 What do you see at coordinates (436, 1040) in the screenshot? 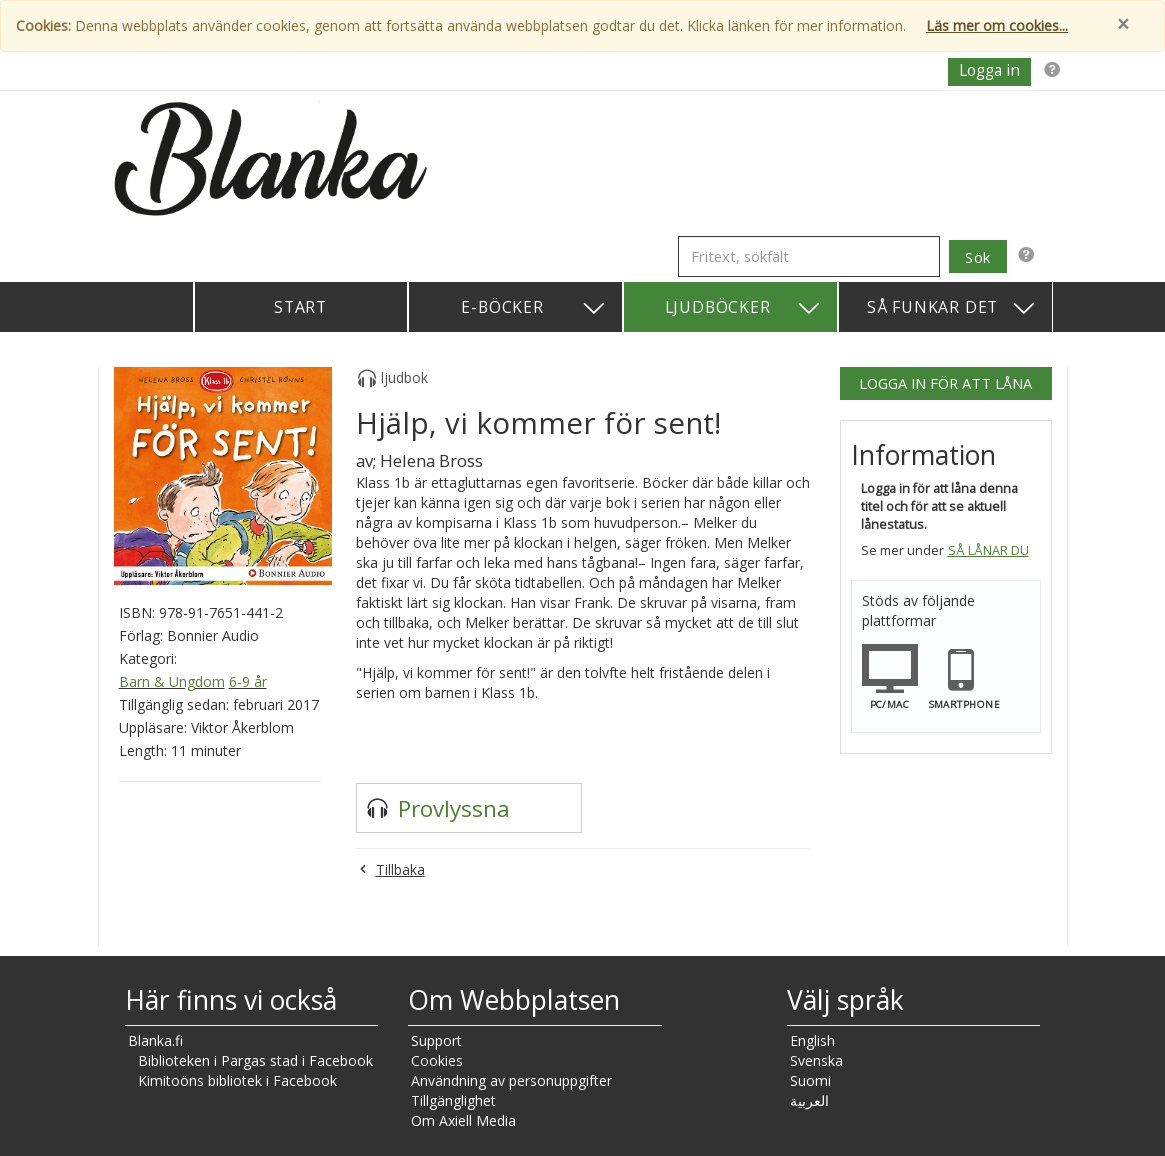
I see `Support` at bounding box center [436, 1040].